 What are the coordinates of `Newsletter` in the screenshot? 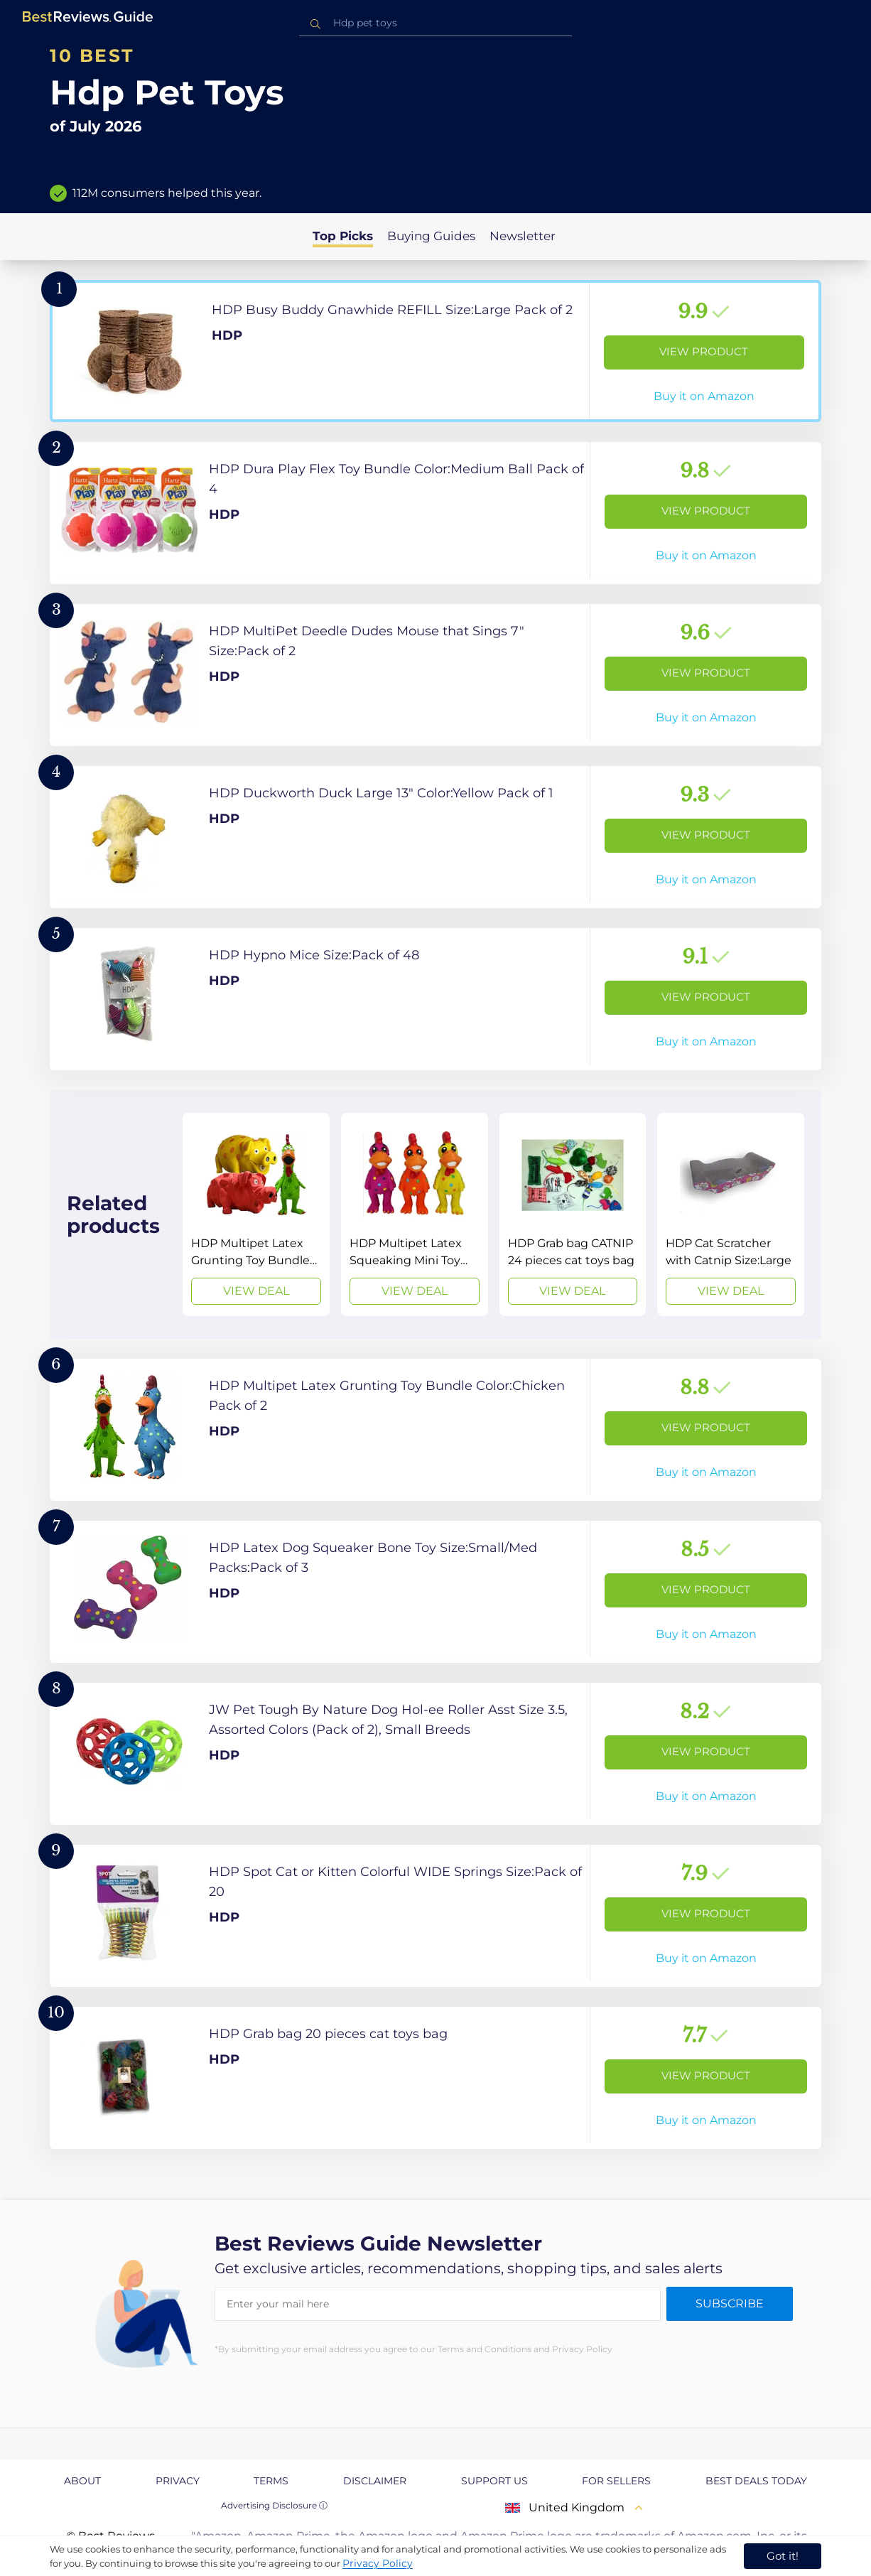 It's located at (522, 236).